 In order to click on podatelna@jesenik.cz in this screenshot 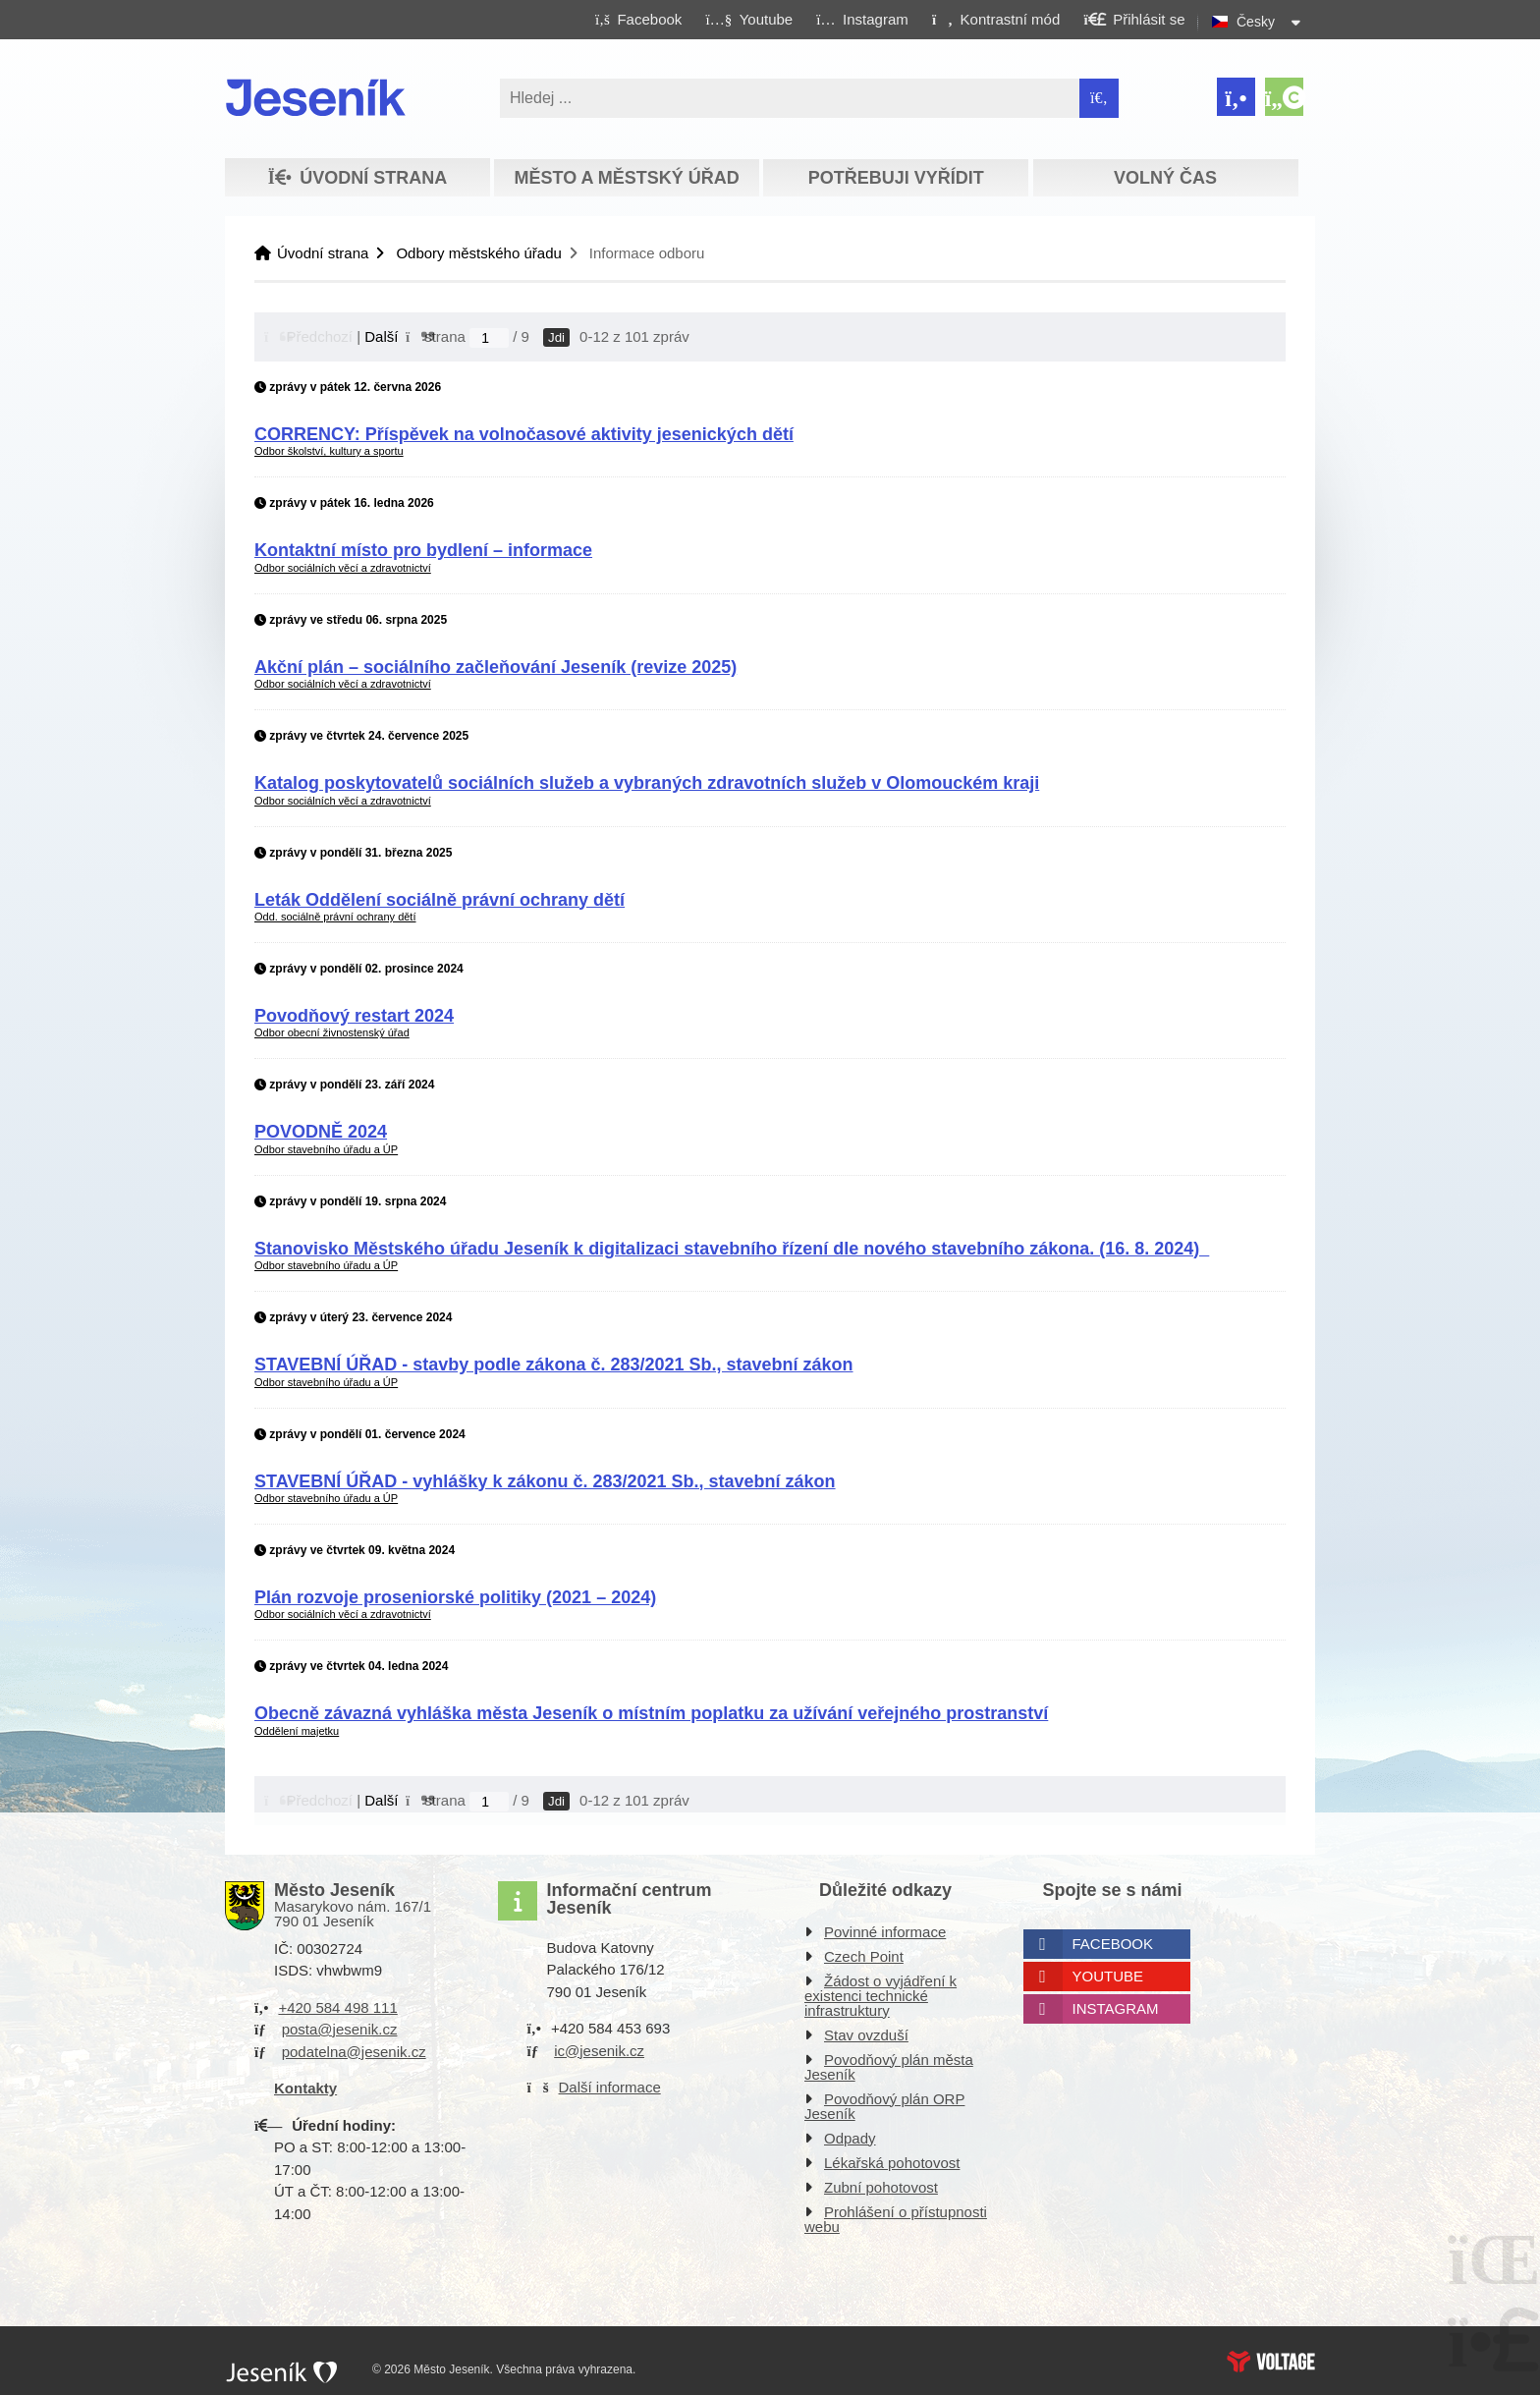, I will do `click(354, 2051)`.